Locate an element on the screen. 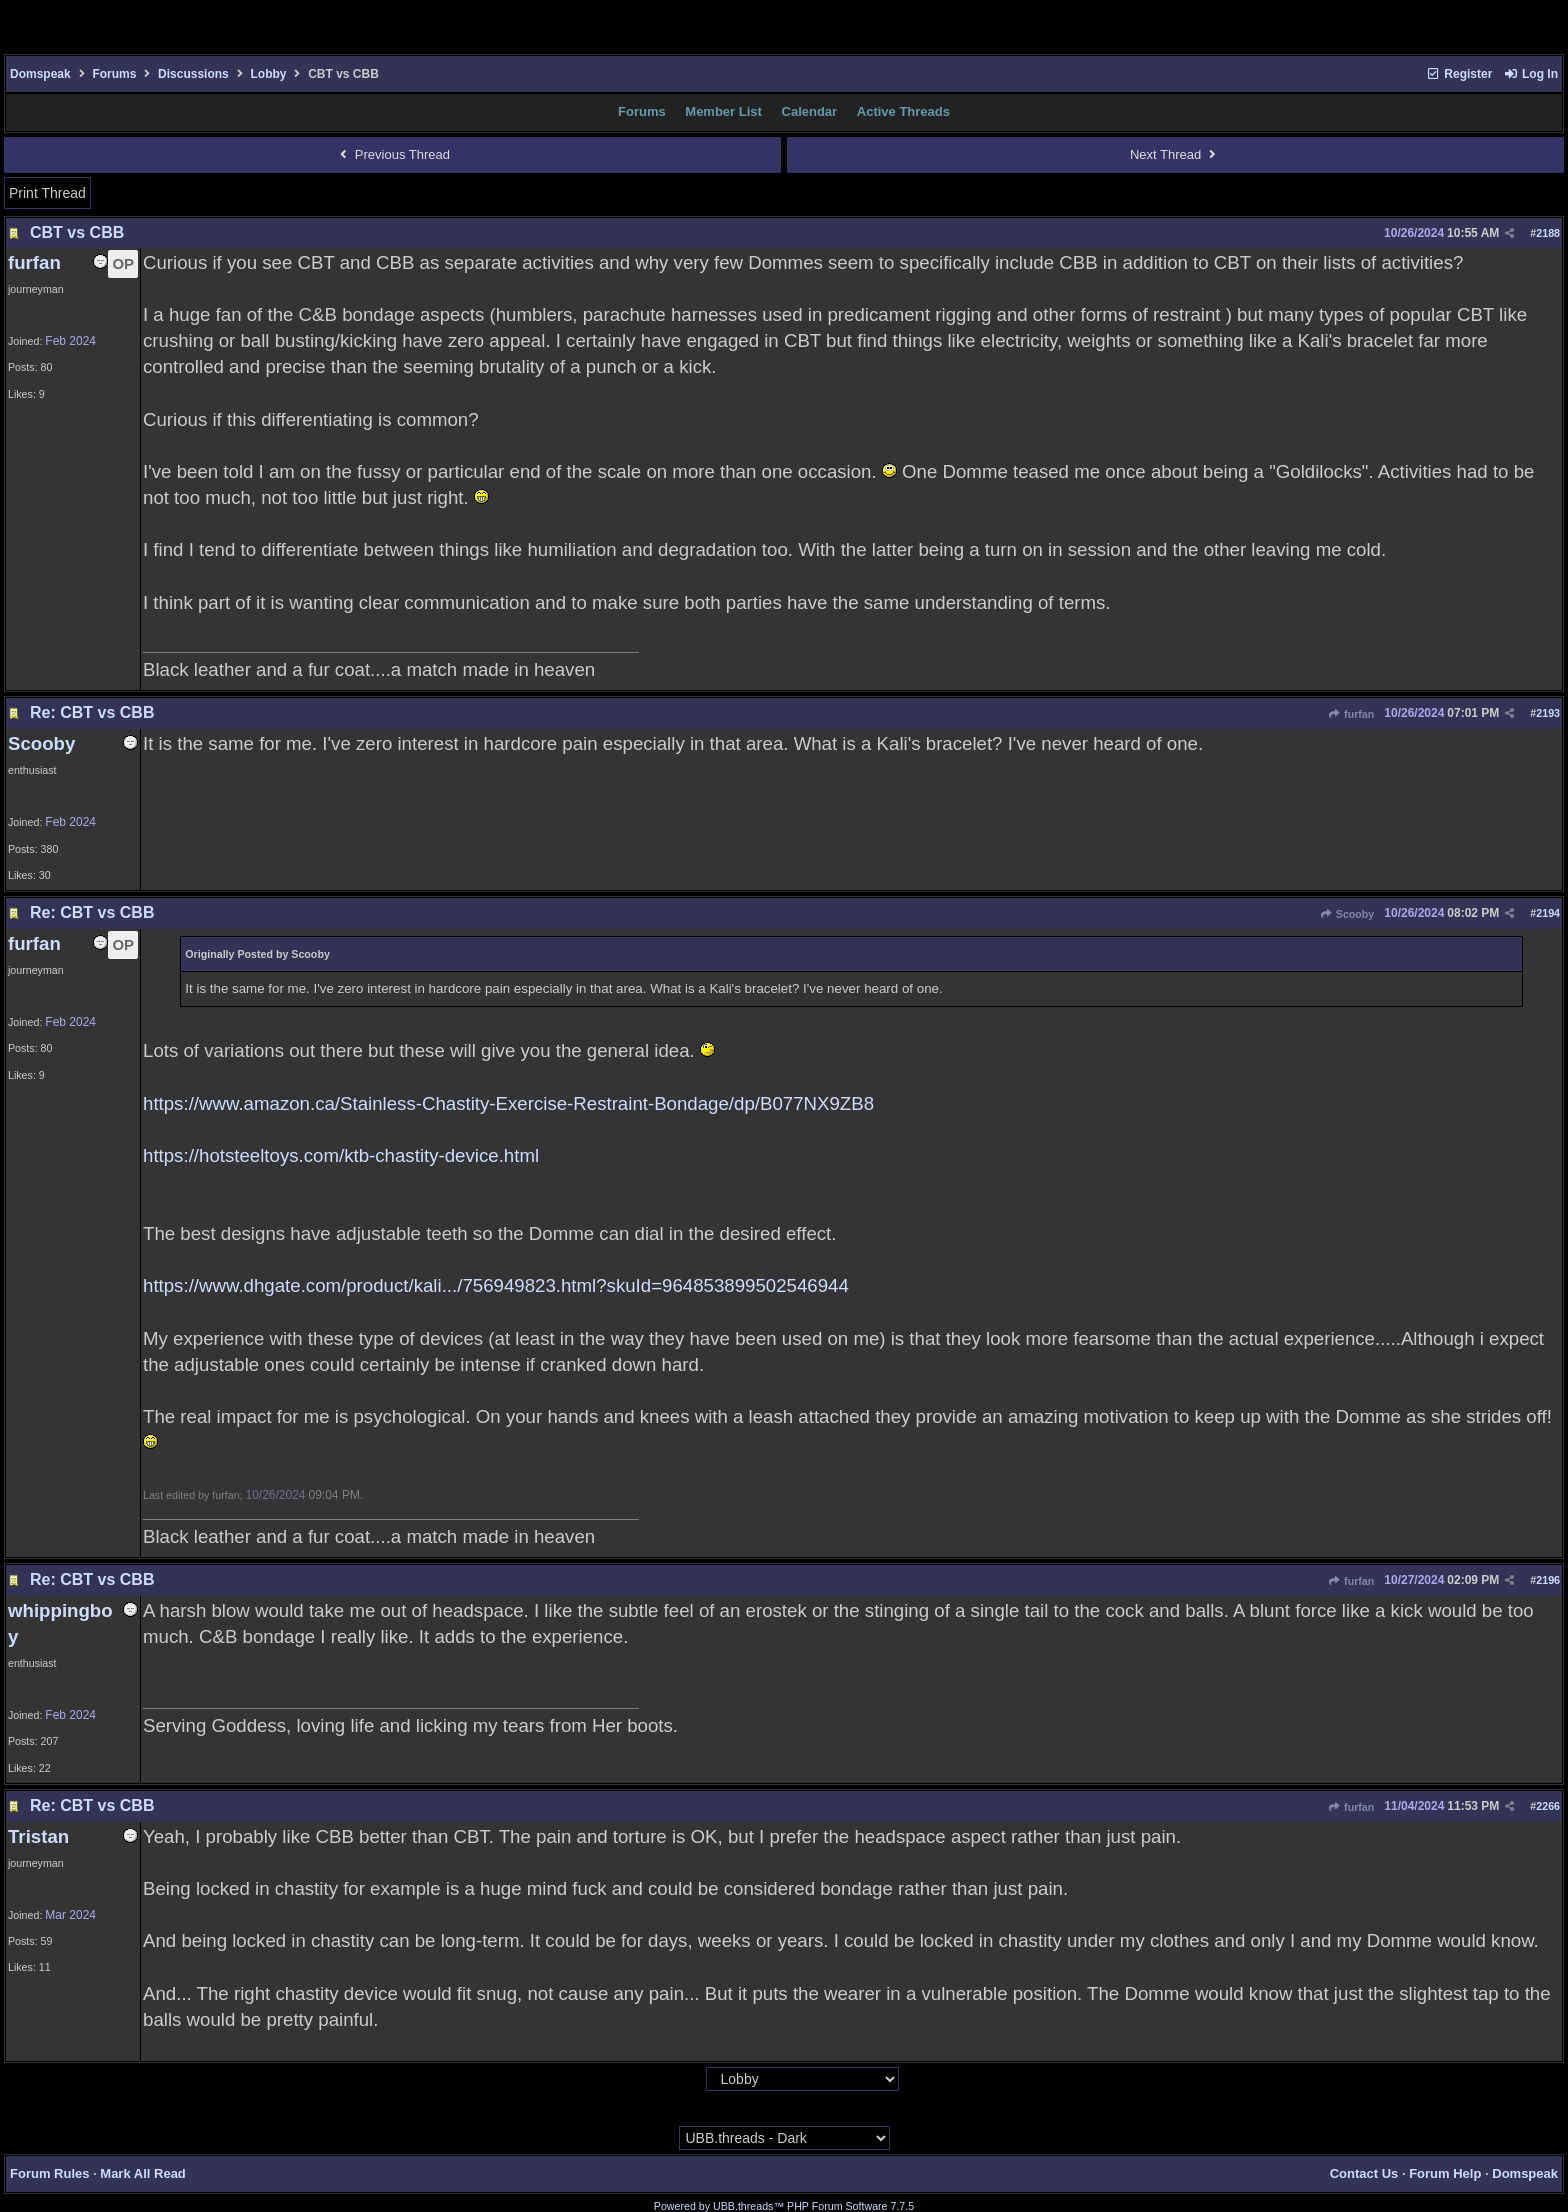 The width and height of the screenshot is (1568, 2212). Active Threads is located at coordinates (903, 111).